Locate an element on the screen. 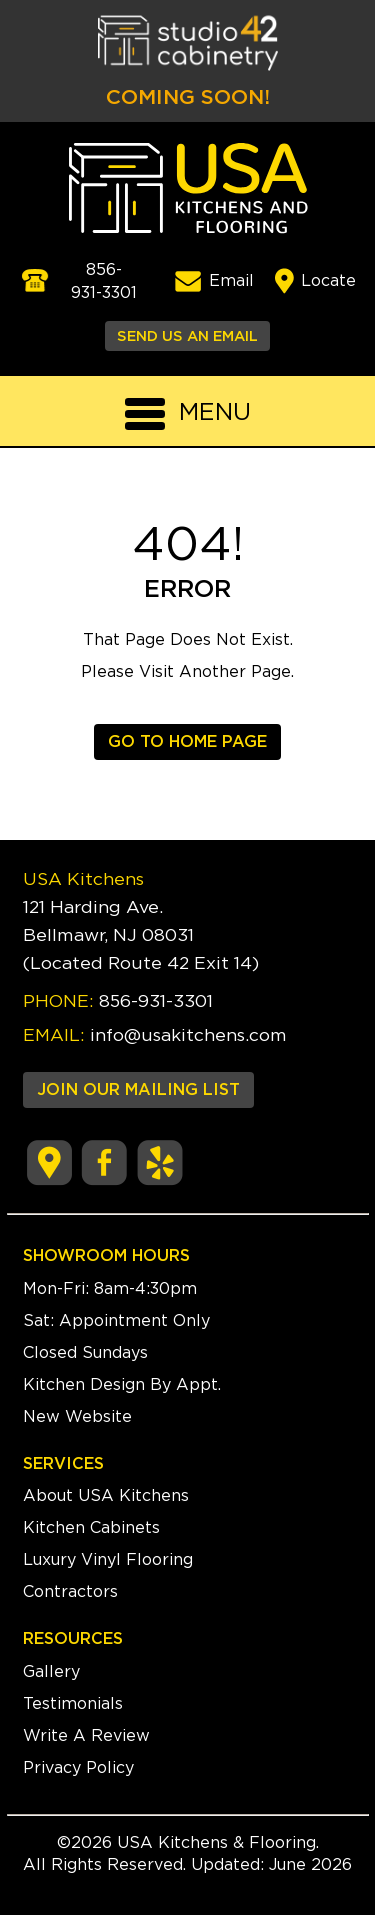 This screenshot has height=1915, width=375. Privacy Policy is located at coordinates (78, 1768).